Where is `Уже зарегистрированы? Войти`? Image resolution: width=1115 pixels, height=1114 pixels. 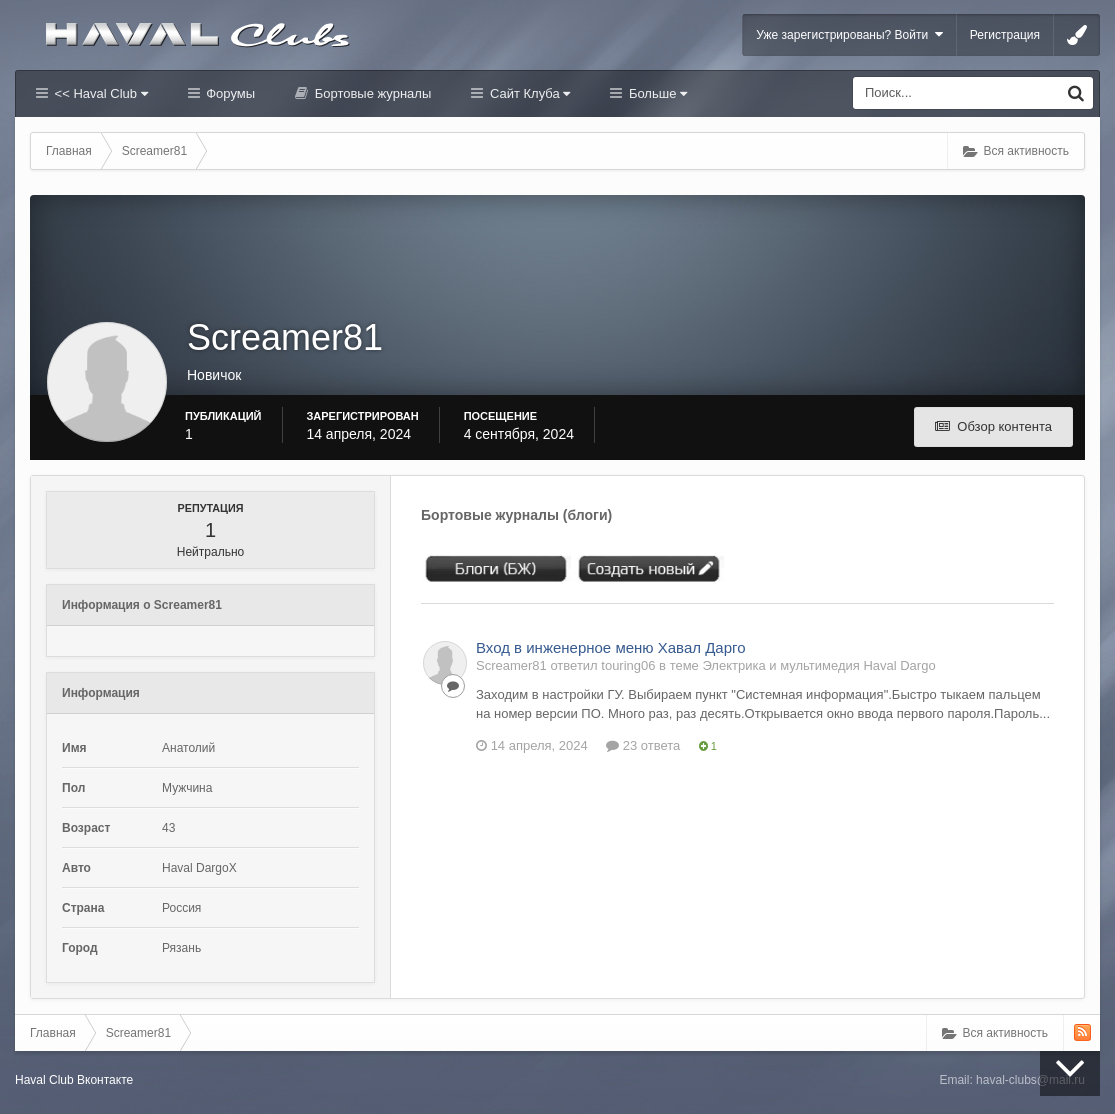
Уже зарегистрированы? Войти is located at coordinates (849, 34).